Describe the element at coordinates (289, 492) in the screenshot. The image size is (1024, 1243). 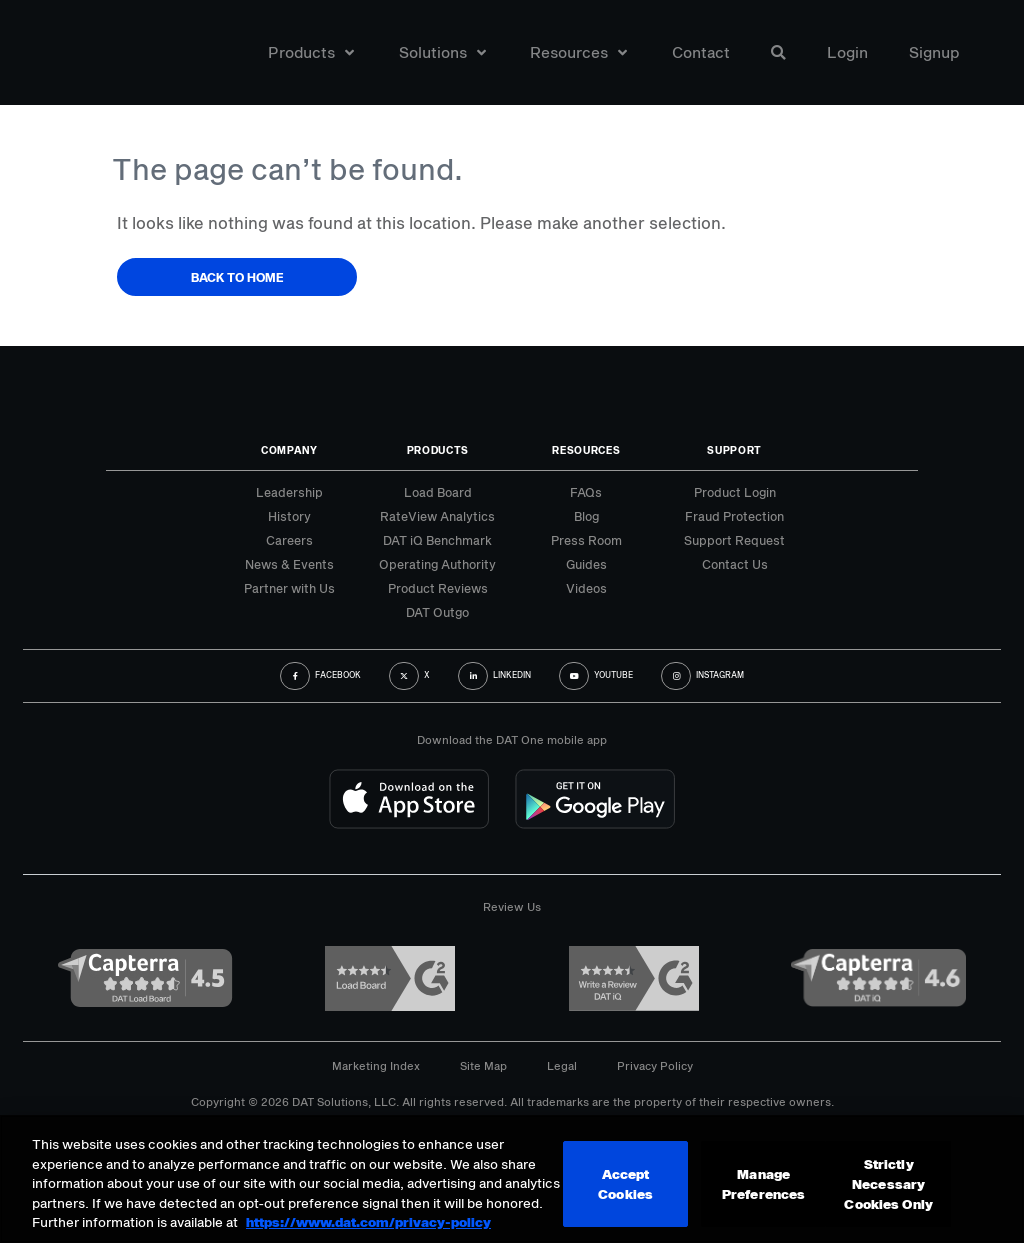
I see `Leadership` at that location.